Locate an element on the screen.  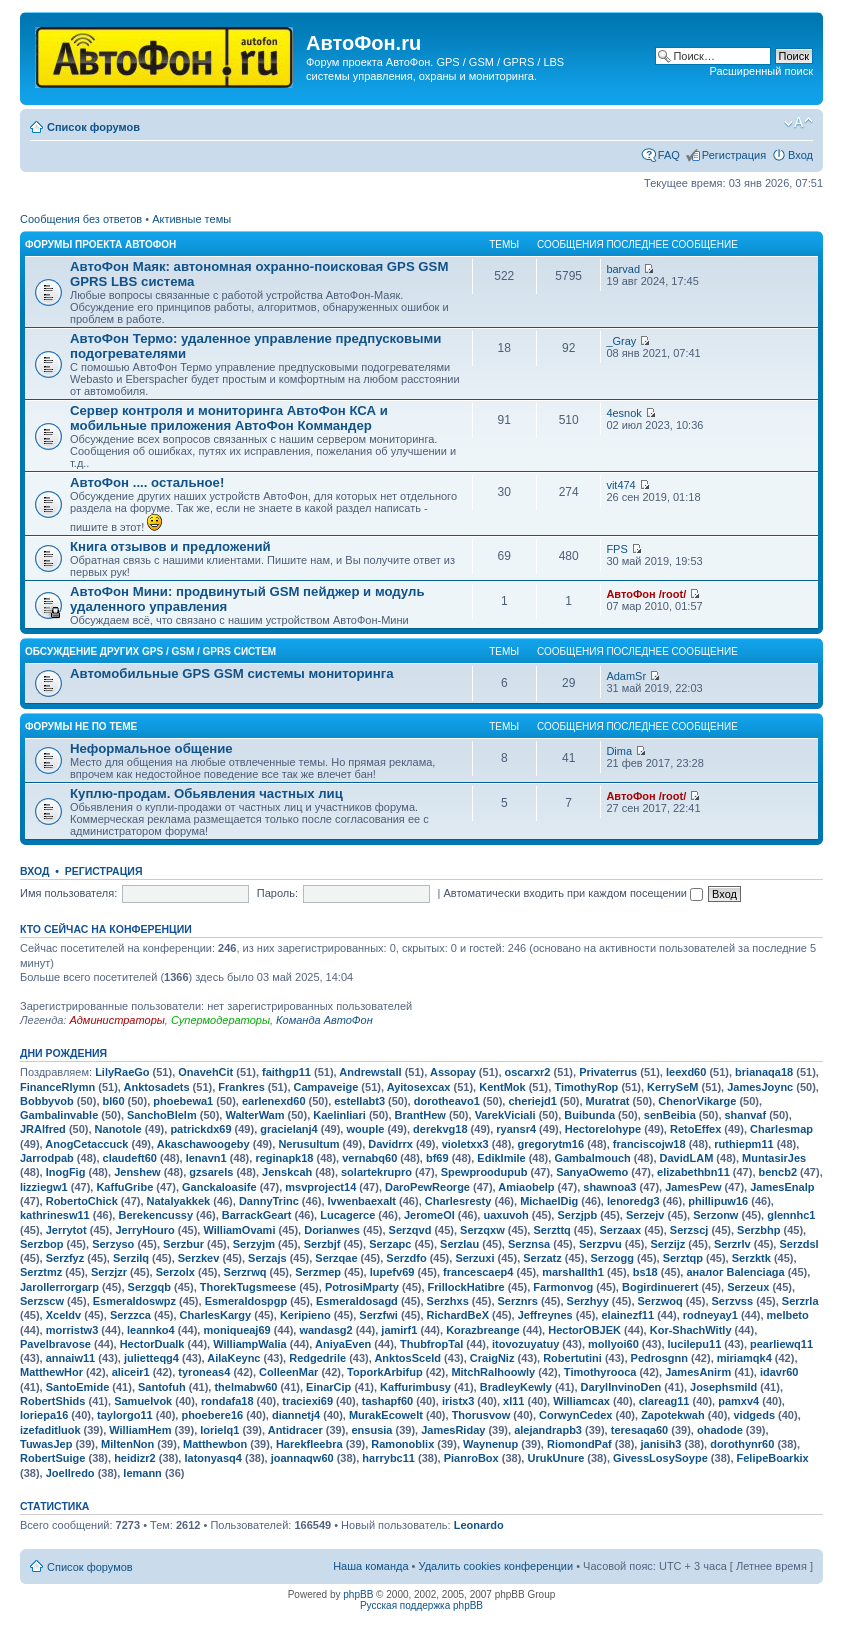
CorwynCedex is located at coordinates (575, 1415).